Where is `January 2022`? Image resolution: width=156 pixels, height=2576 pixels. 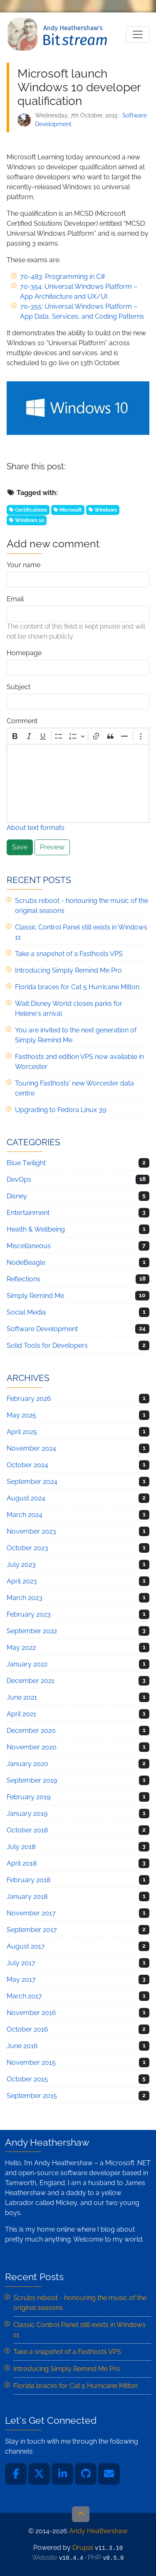
January 2022 is located at coordinates (27, 1664).